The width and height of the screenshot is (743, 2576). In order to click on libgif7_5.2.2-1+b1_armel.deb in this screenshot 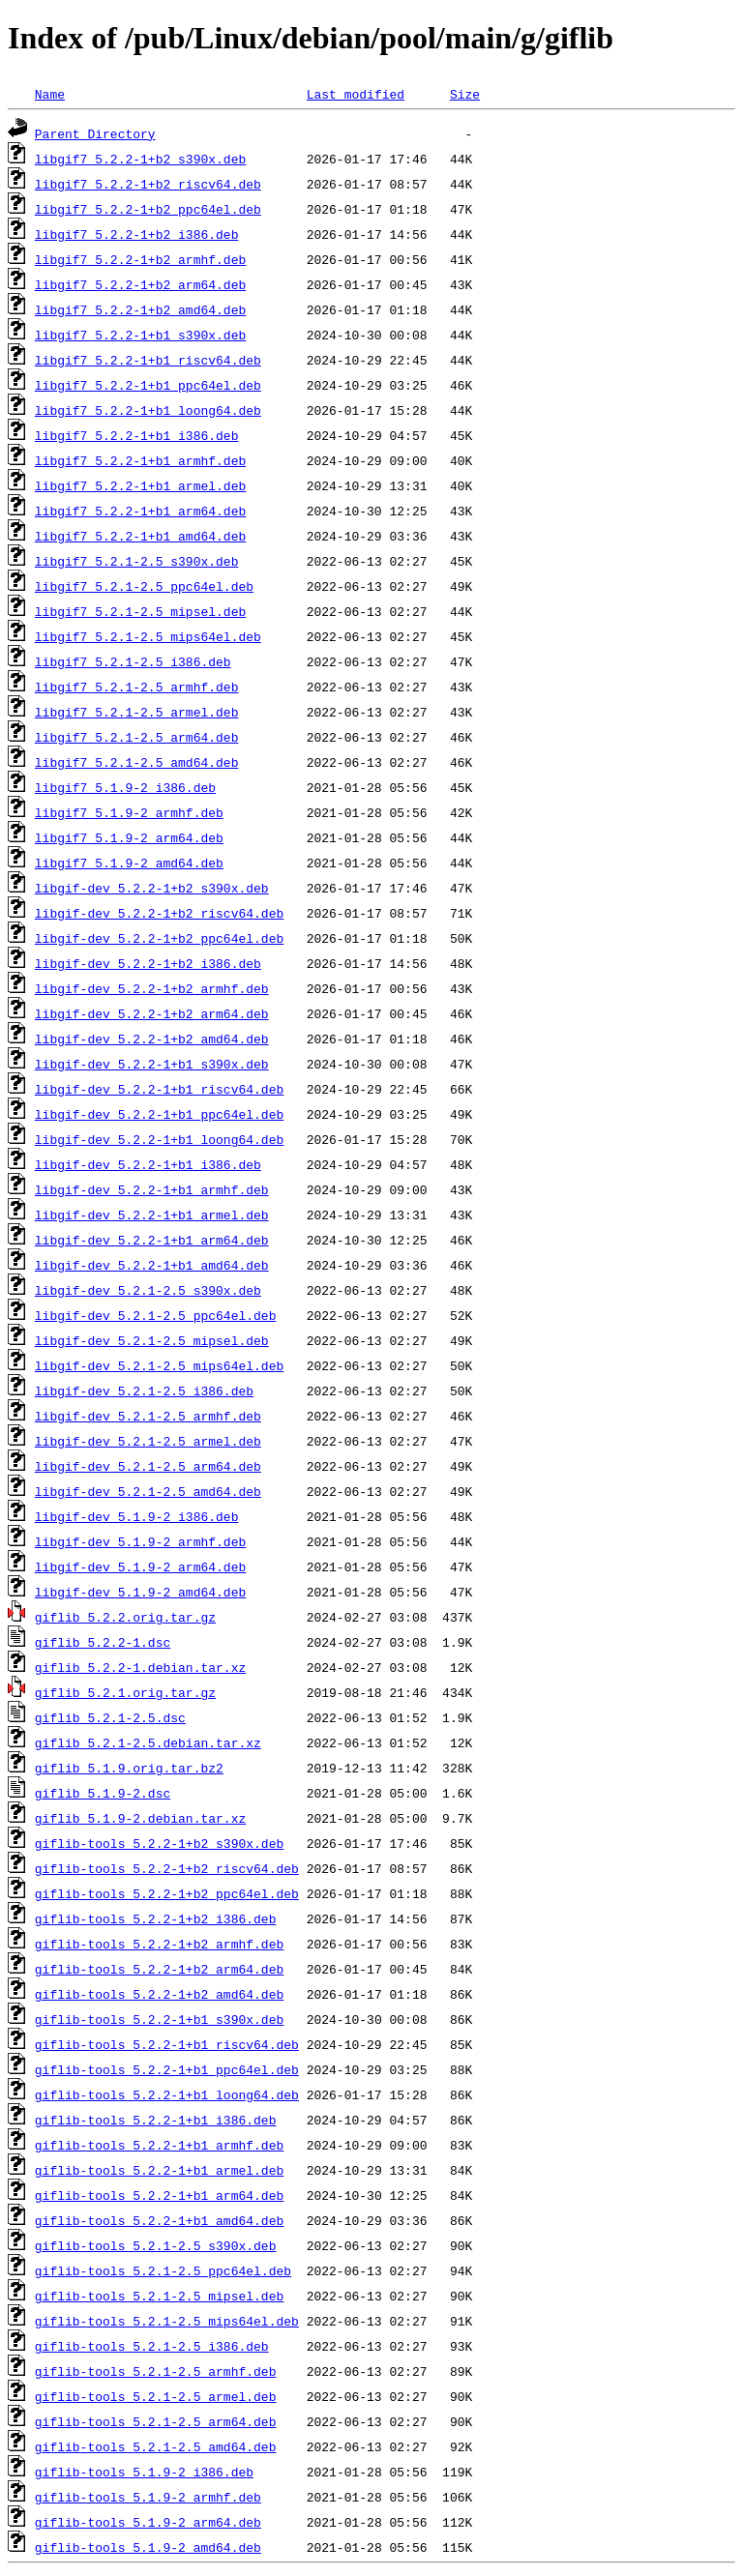, I will do `click(140, 485)`.